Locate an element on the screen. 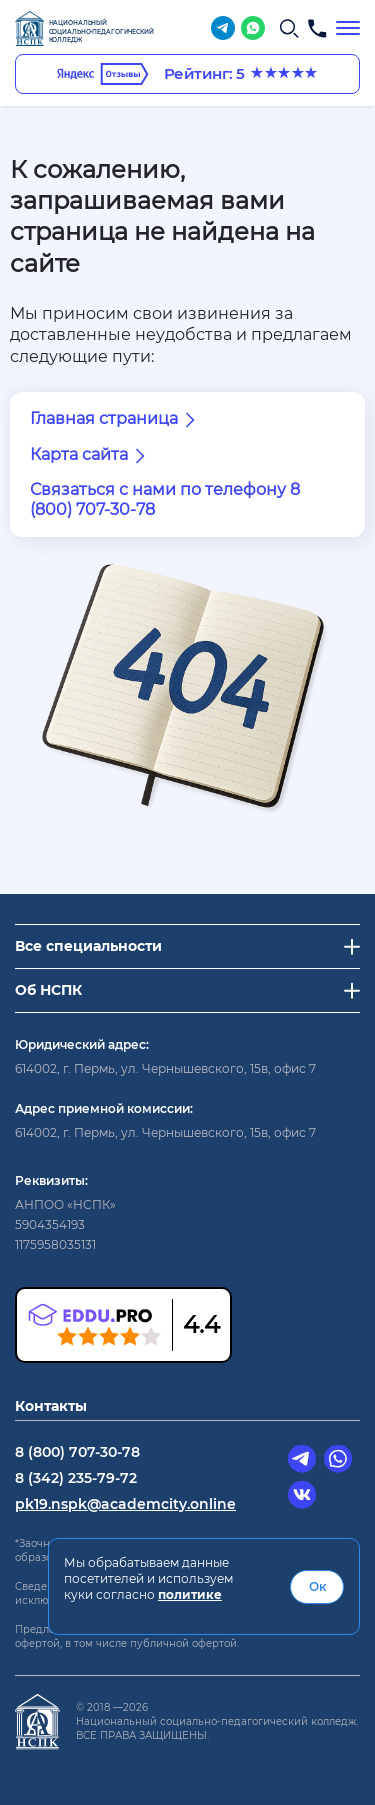 This screenshot has height=1805, width=375. 8 (800) 707-30-78 is located at coordinates (77, 1452).